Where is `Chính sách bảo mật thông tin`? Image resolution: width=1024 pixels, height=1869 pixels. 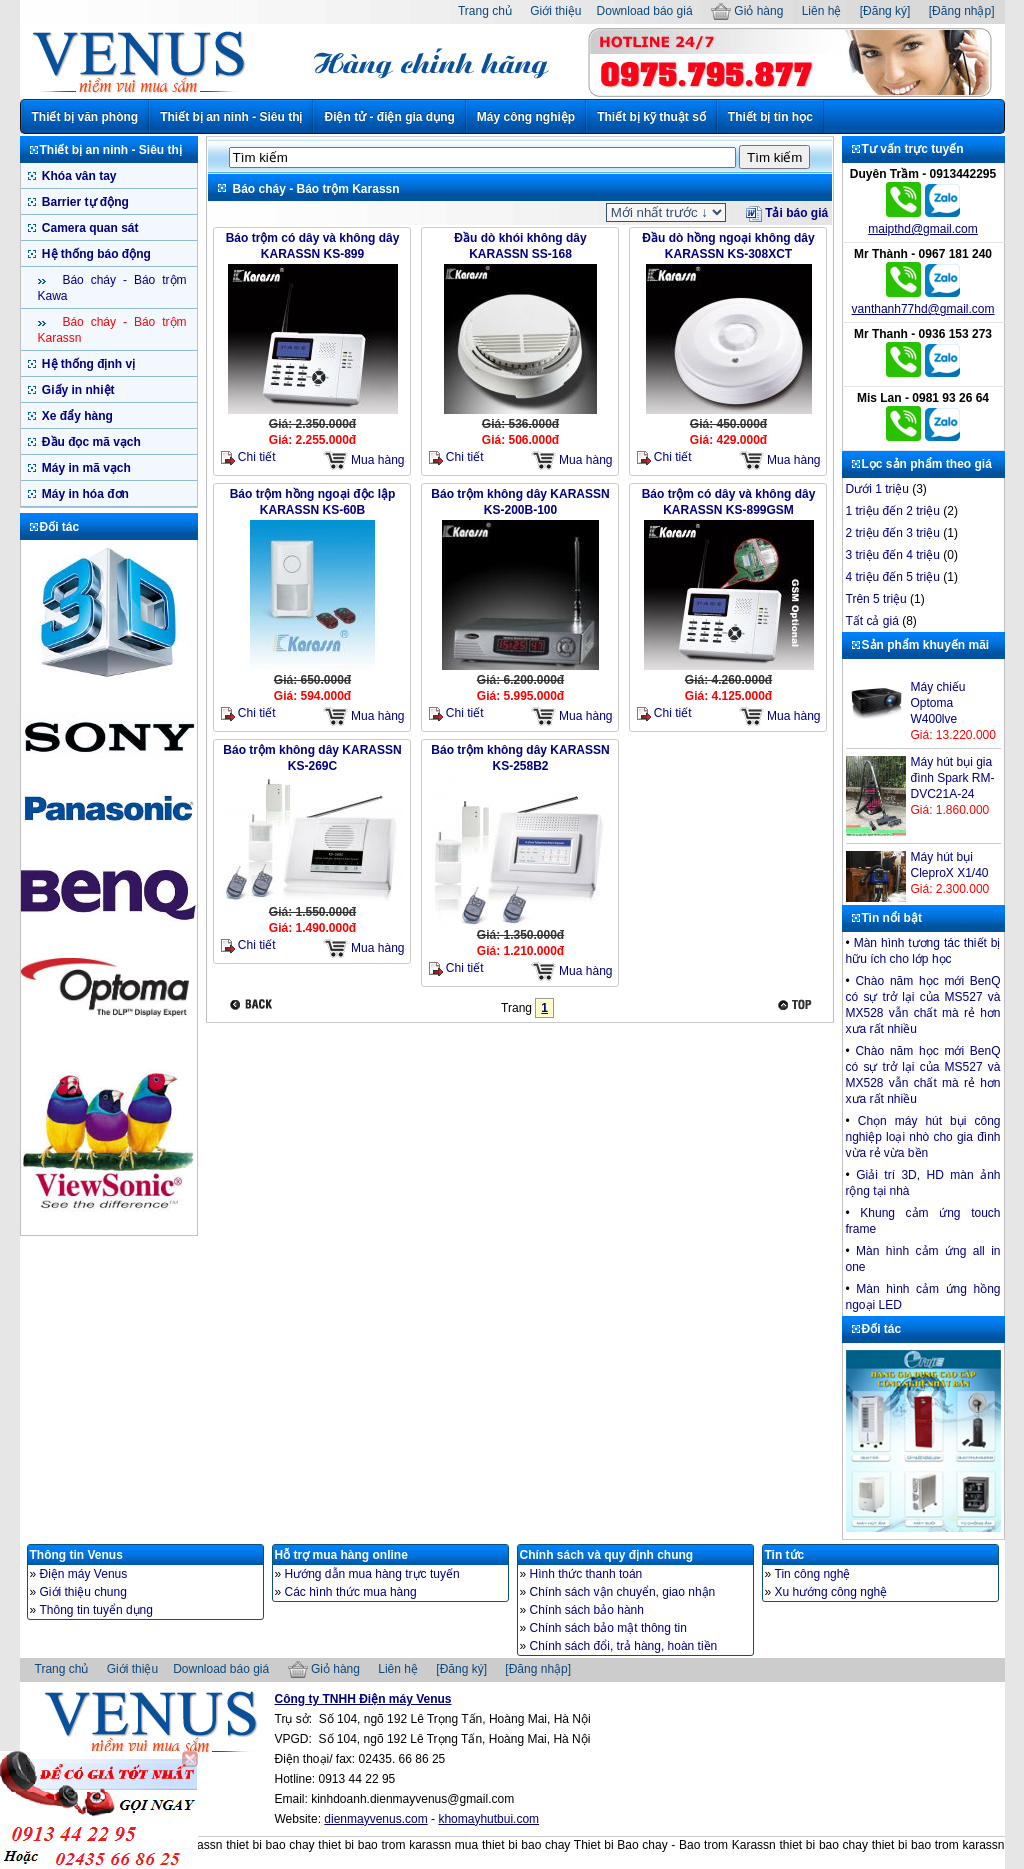 Chính sách bảo mật thông tin is located at coordinates (608, 1628).